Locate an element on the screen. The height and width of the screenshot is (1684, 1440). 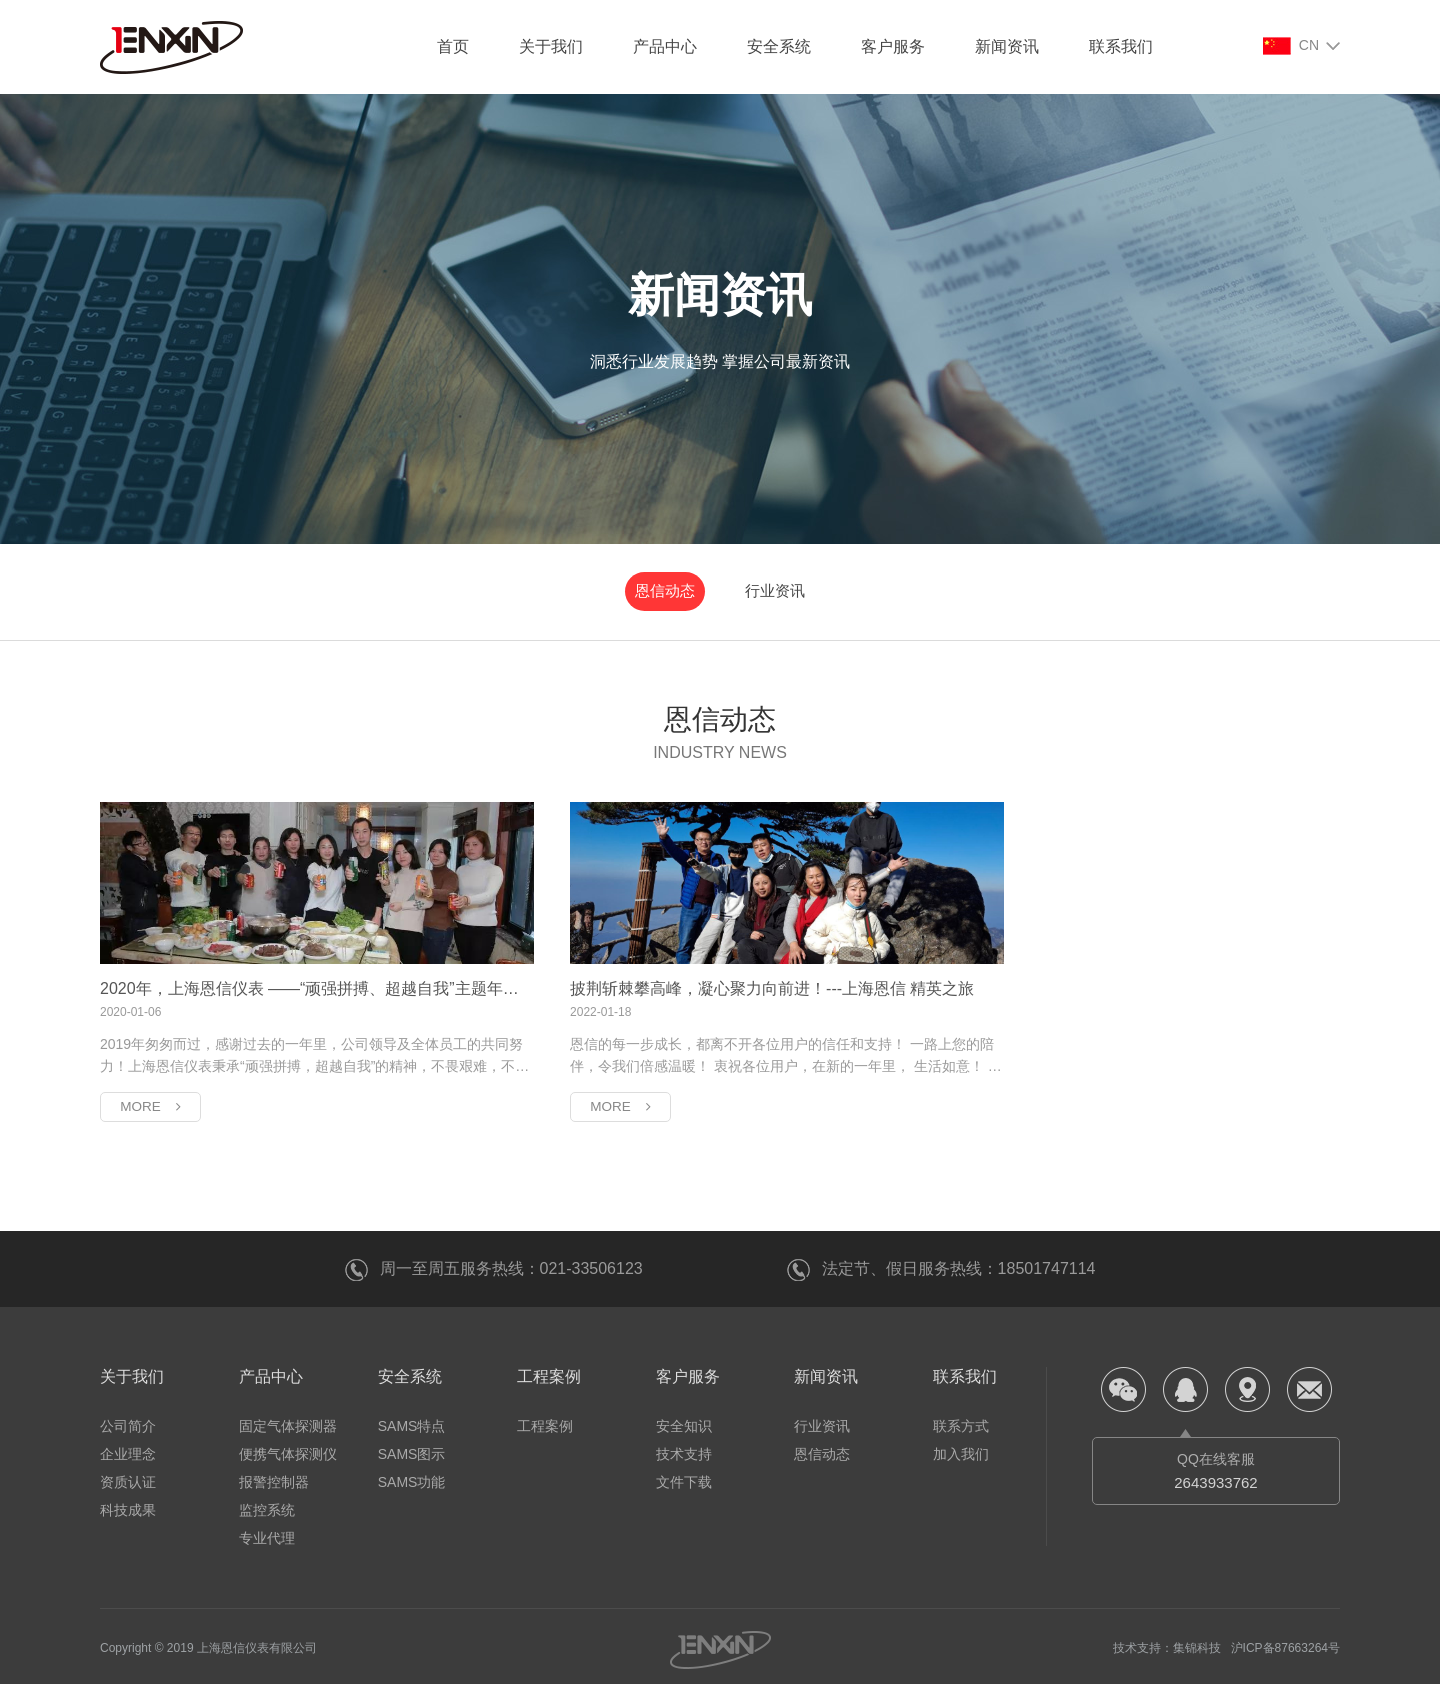
科技成果 is located at coordinates (128, 1506).